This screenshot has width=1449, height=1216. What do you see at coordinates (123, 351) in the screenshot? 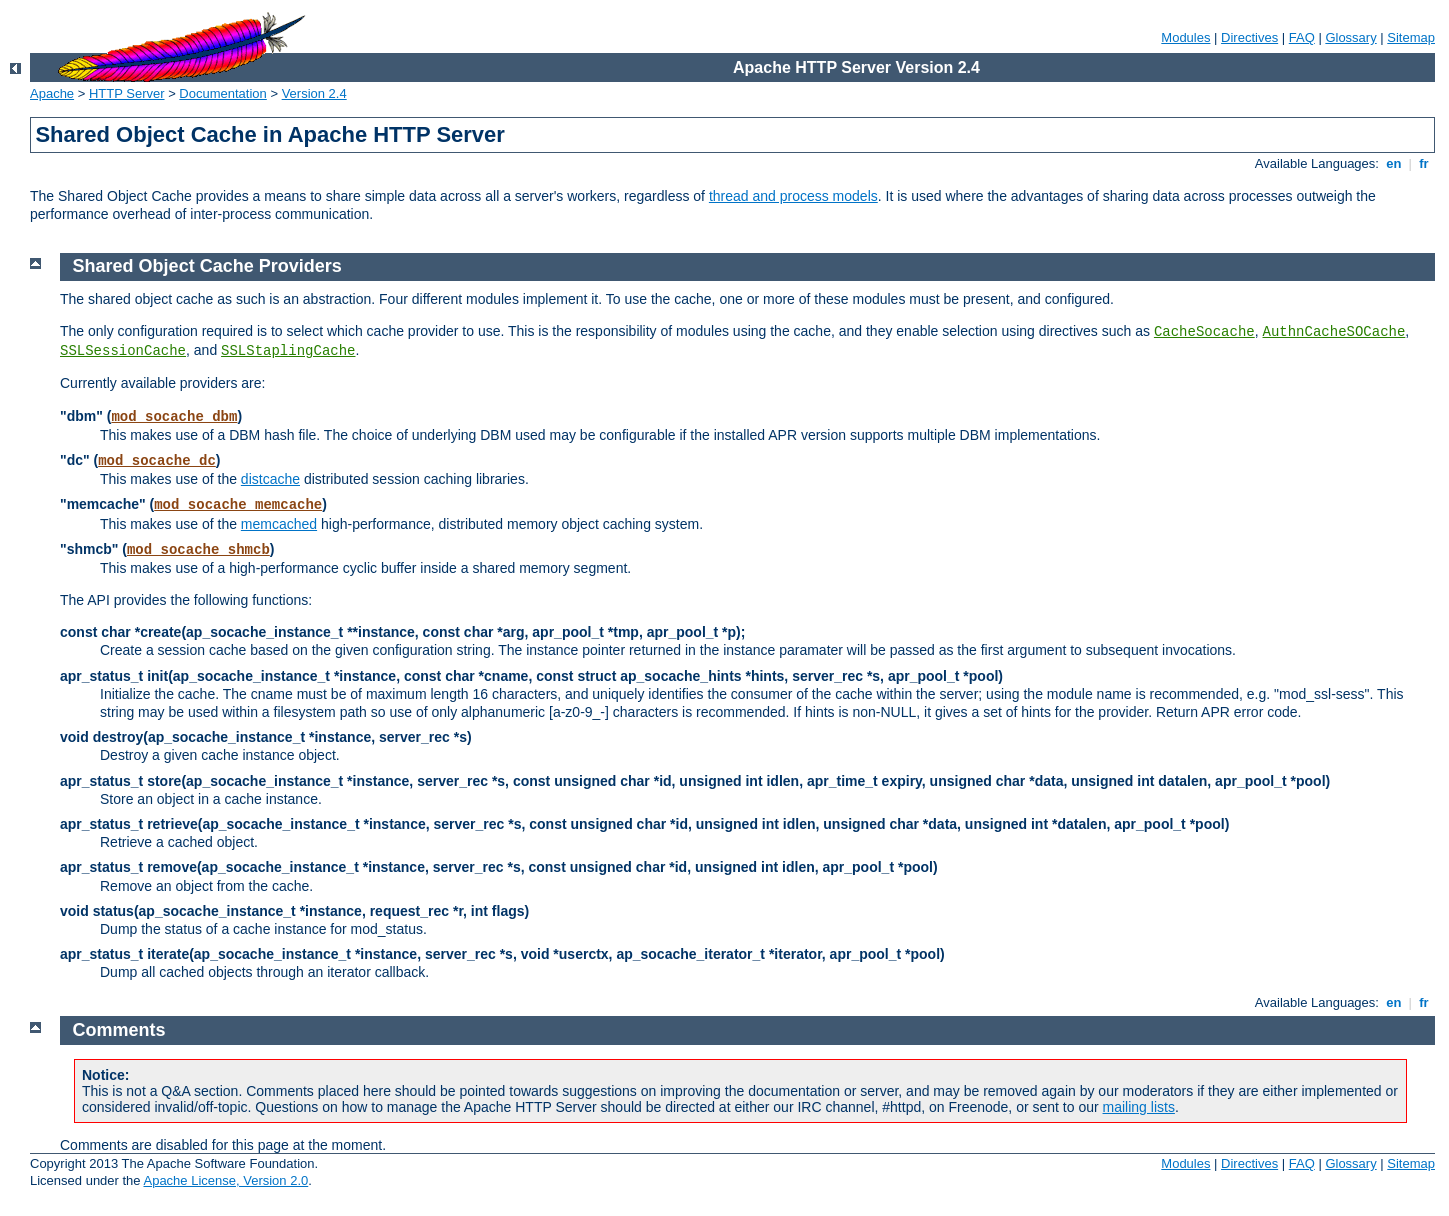
I see `SSLSessionCache` at bounding box center [123, 351].